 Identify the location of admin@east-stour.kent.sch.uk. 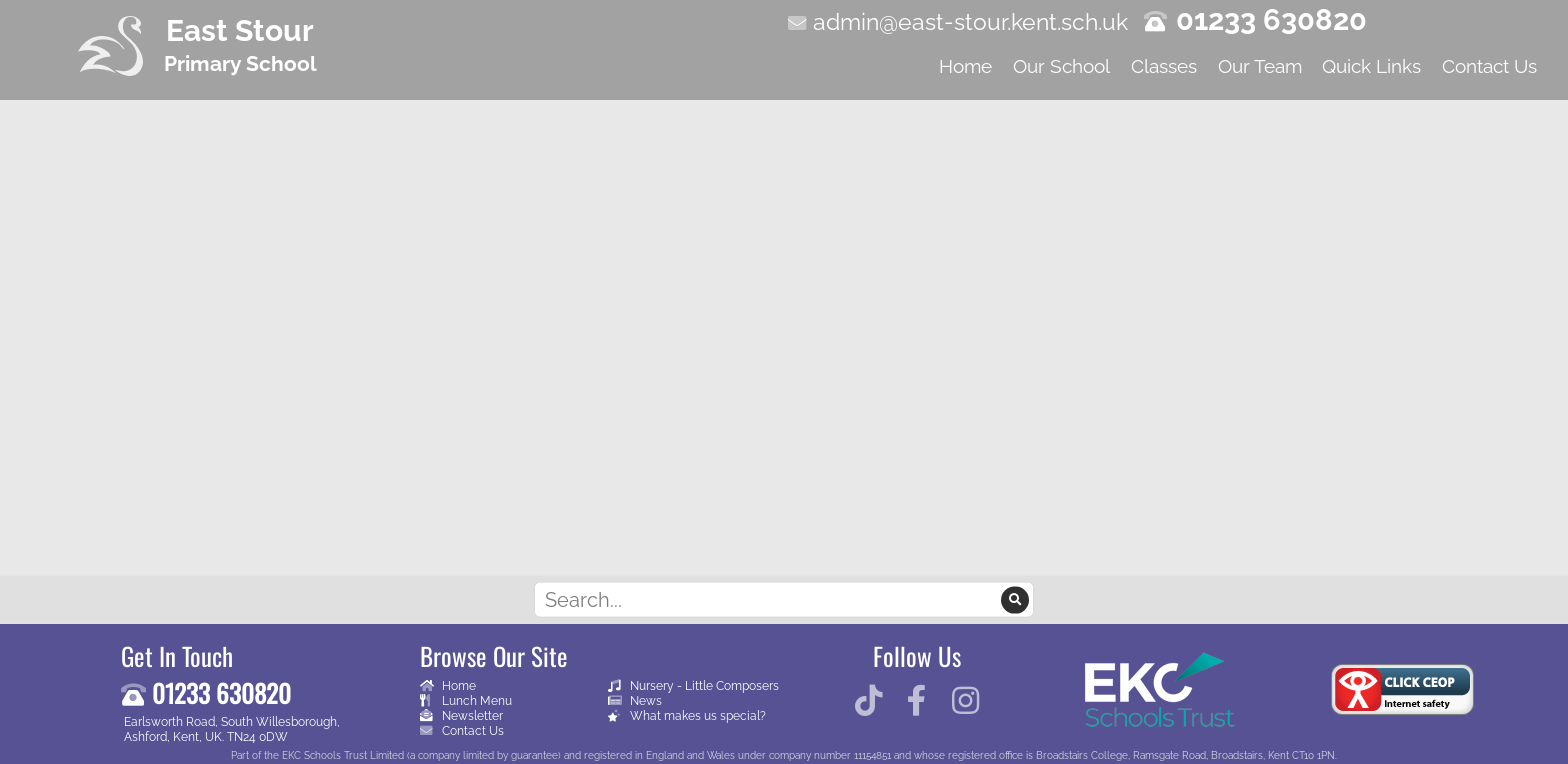
(970, 21).